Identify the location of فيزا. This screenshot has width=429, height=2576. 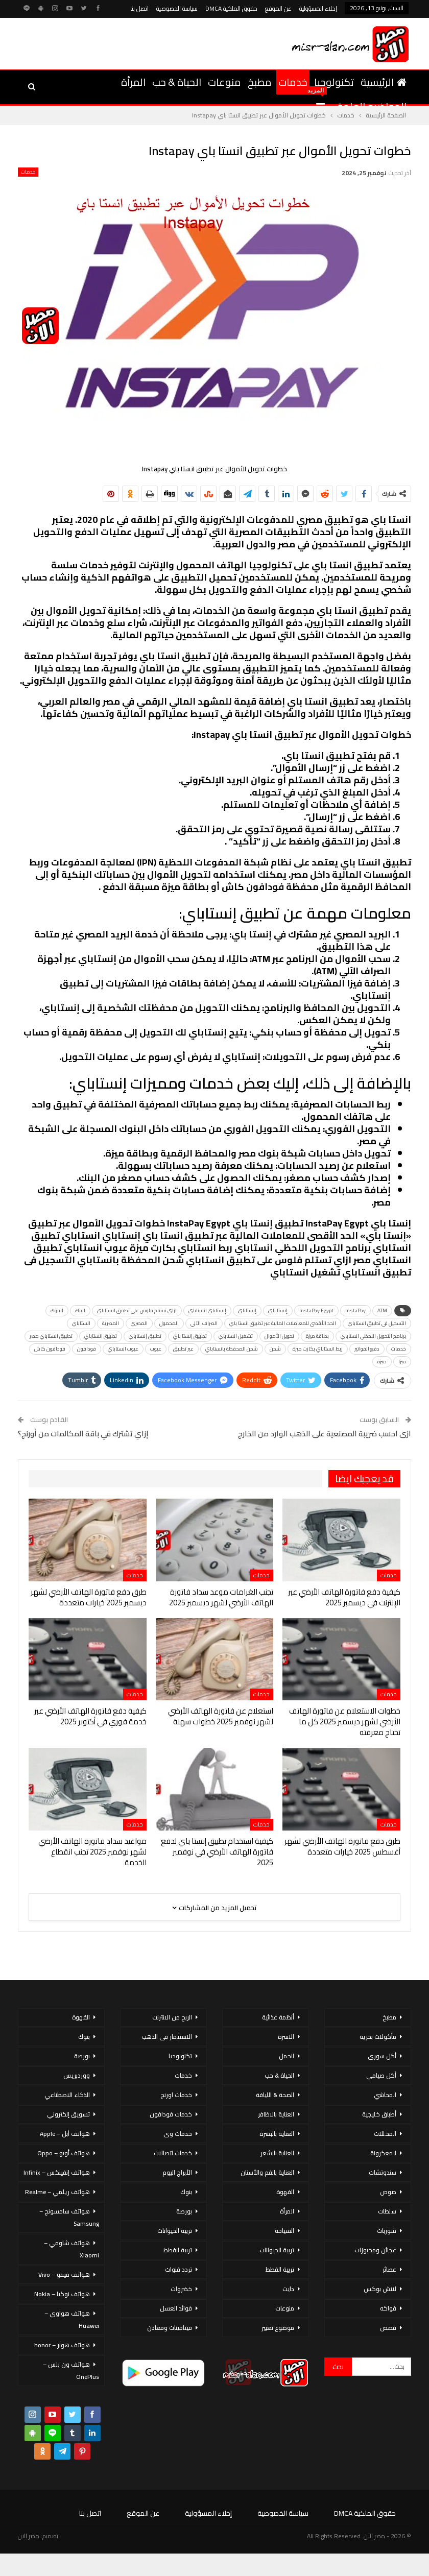
(402, 1361).